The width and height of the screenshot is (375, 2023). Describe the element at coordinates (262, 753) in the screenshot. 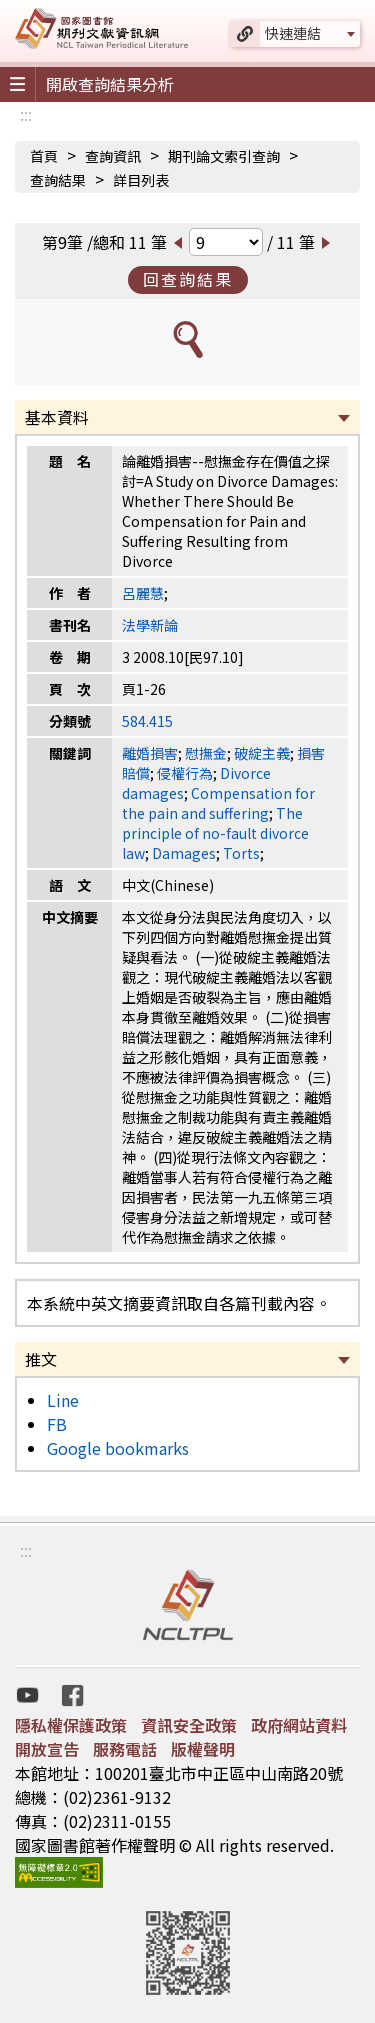

I see `破綻主義` at that location.